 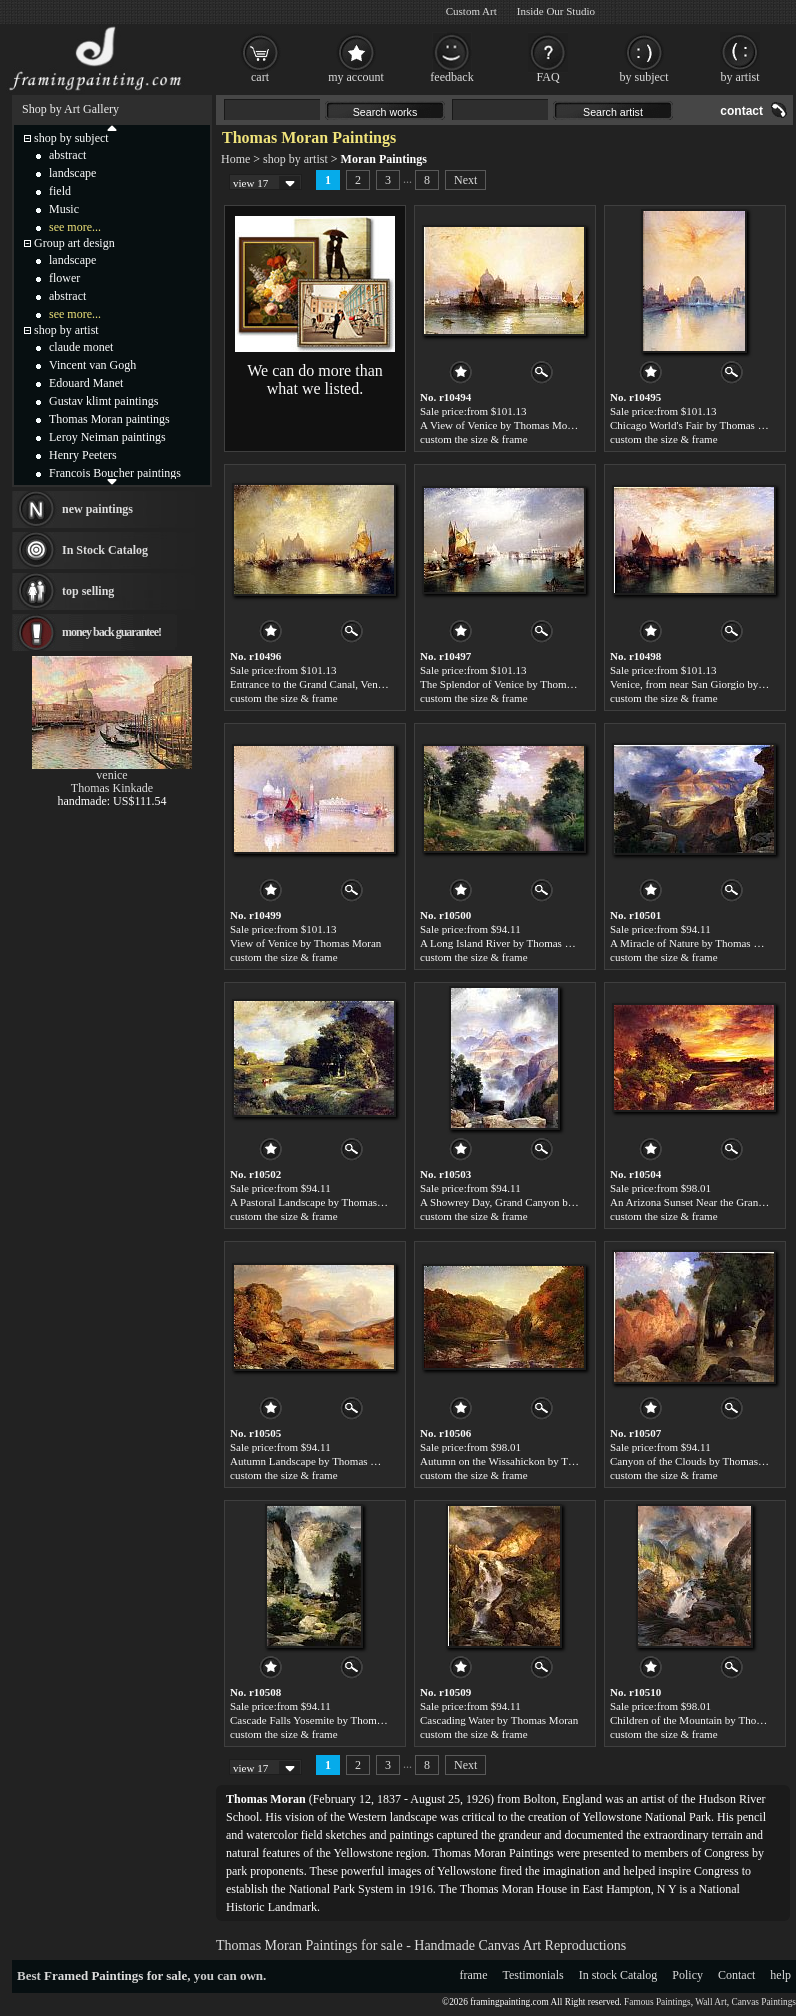 I want to click on Famous Paintings, so click(x=657, y=2002).